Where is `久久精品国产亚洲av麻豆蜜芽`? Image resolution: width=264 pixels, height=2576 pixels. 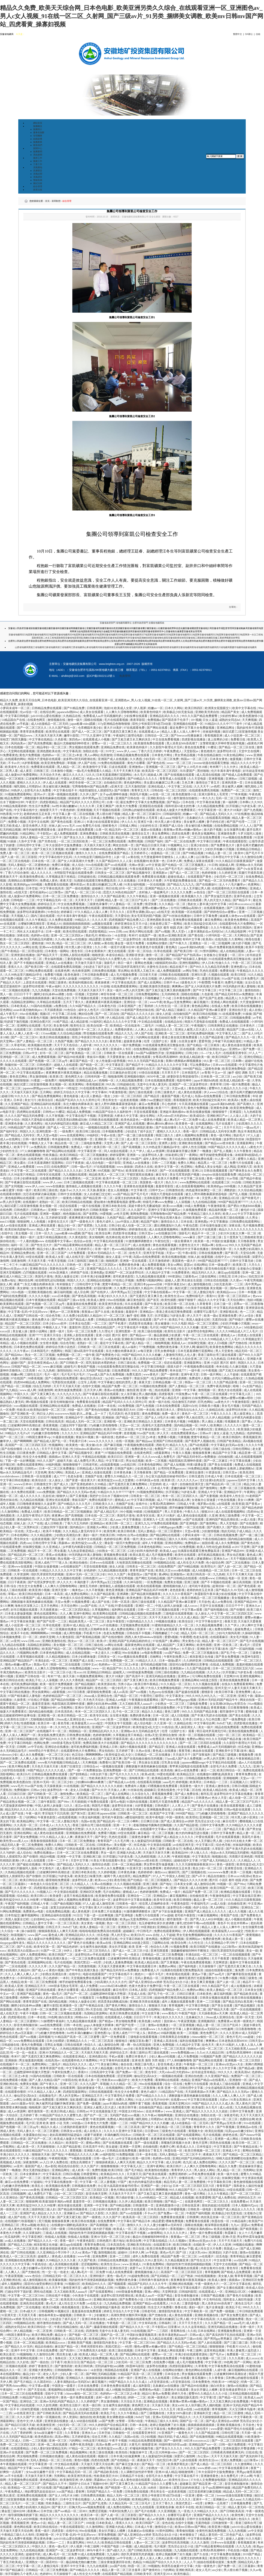
久久精品国产亚洲av麻豆蜜芽 is located at coordinates (207, 1009).